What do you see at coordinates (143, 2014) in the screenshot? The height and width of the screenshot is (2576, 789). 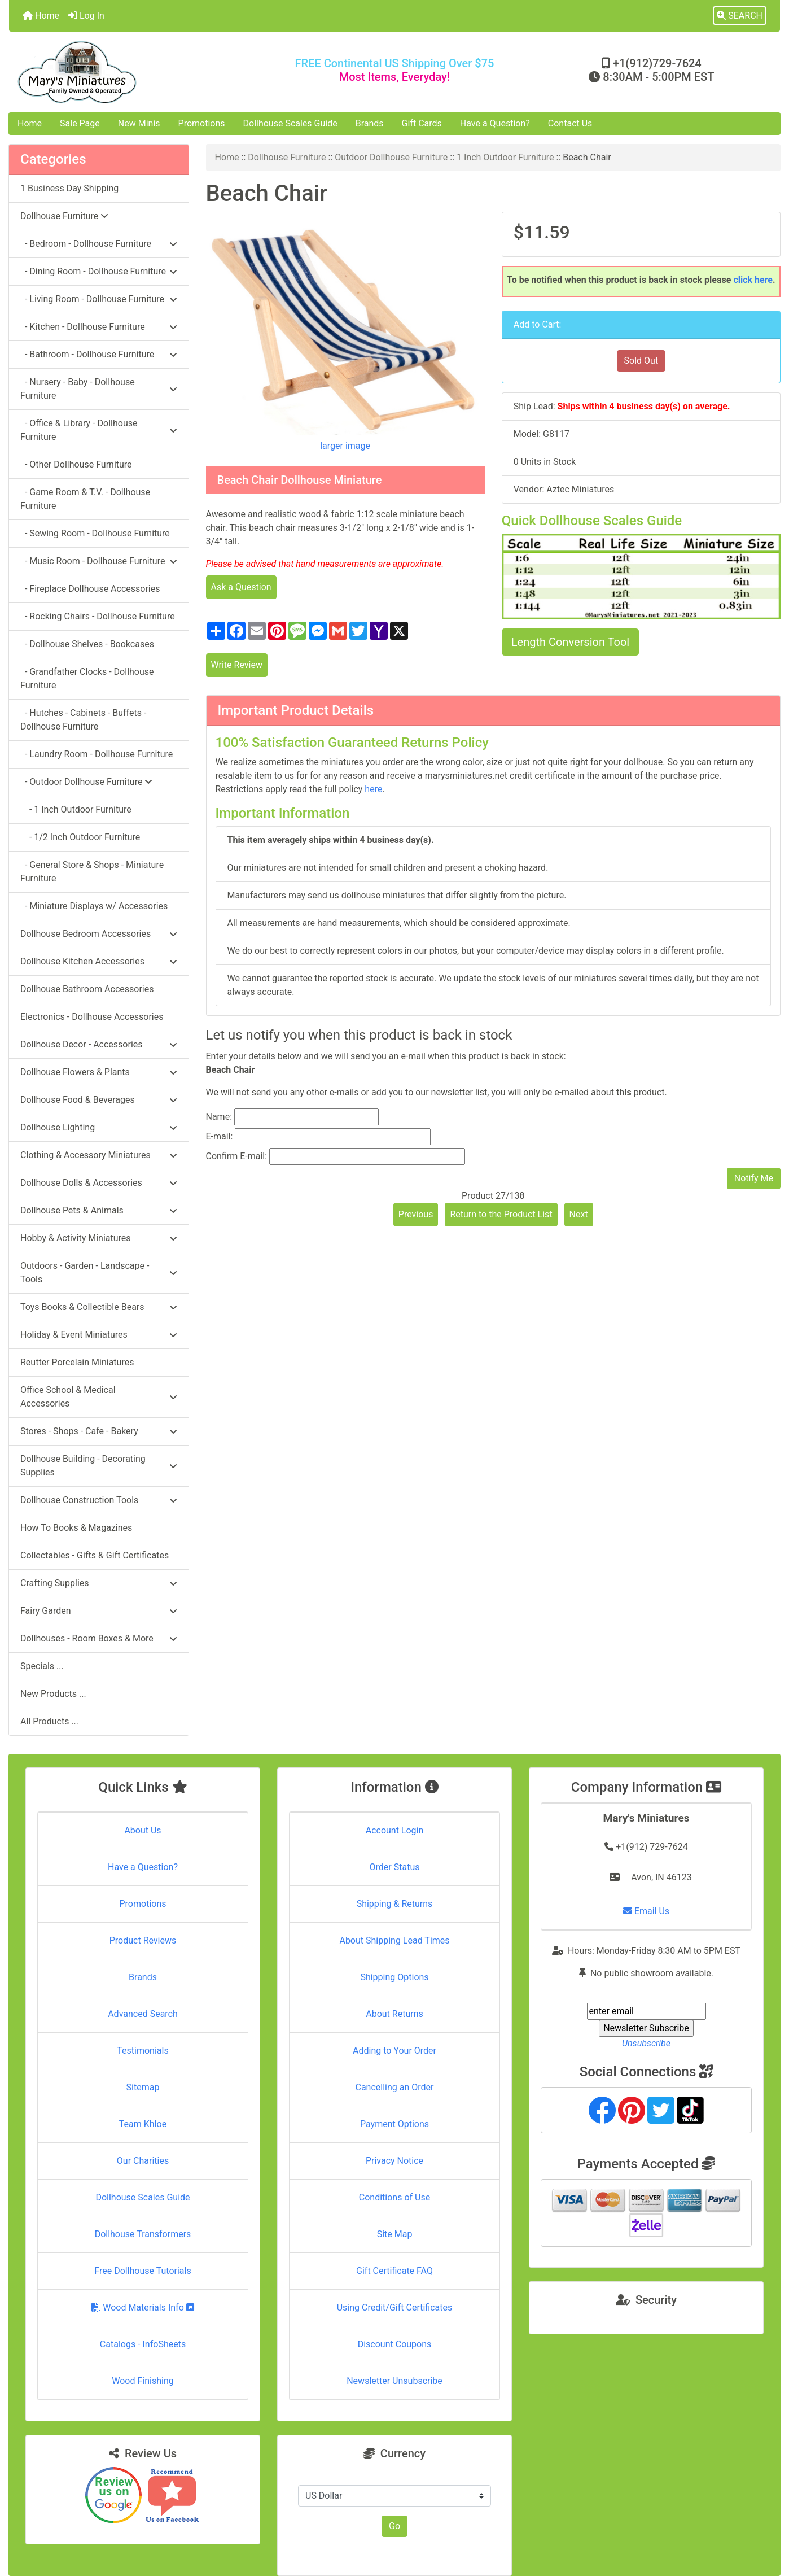 I see `Advanced Search` at bounding box center [143, 2014].